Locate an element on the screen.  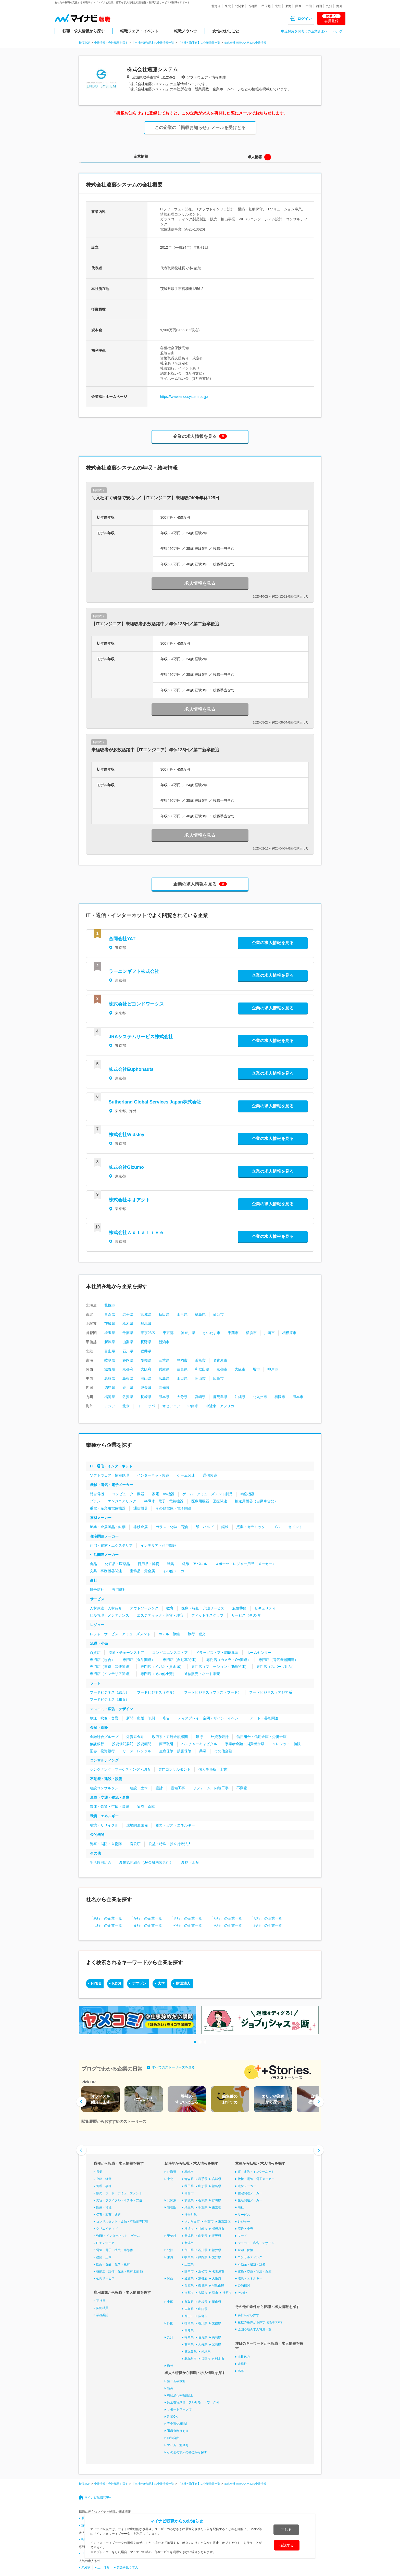
不動産・建設・設備 is located at coordinates (106, 1779).